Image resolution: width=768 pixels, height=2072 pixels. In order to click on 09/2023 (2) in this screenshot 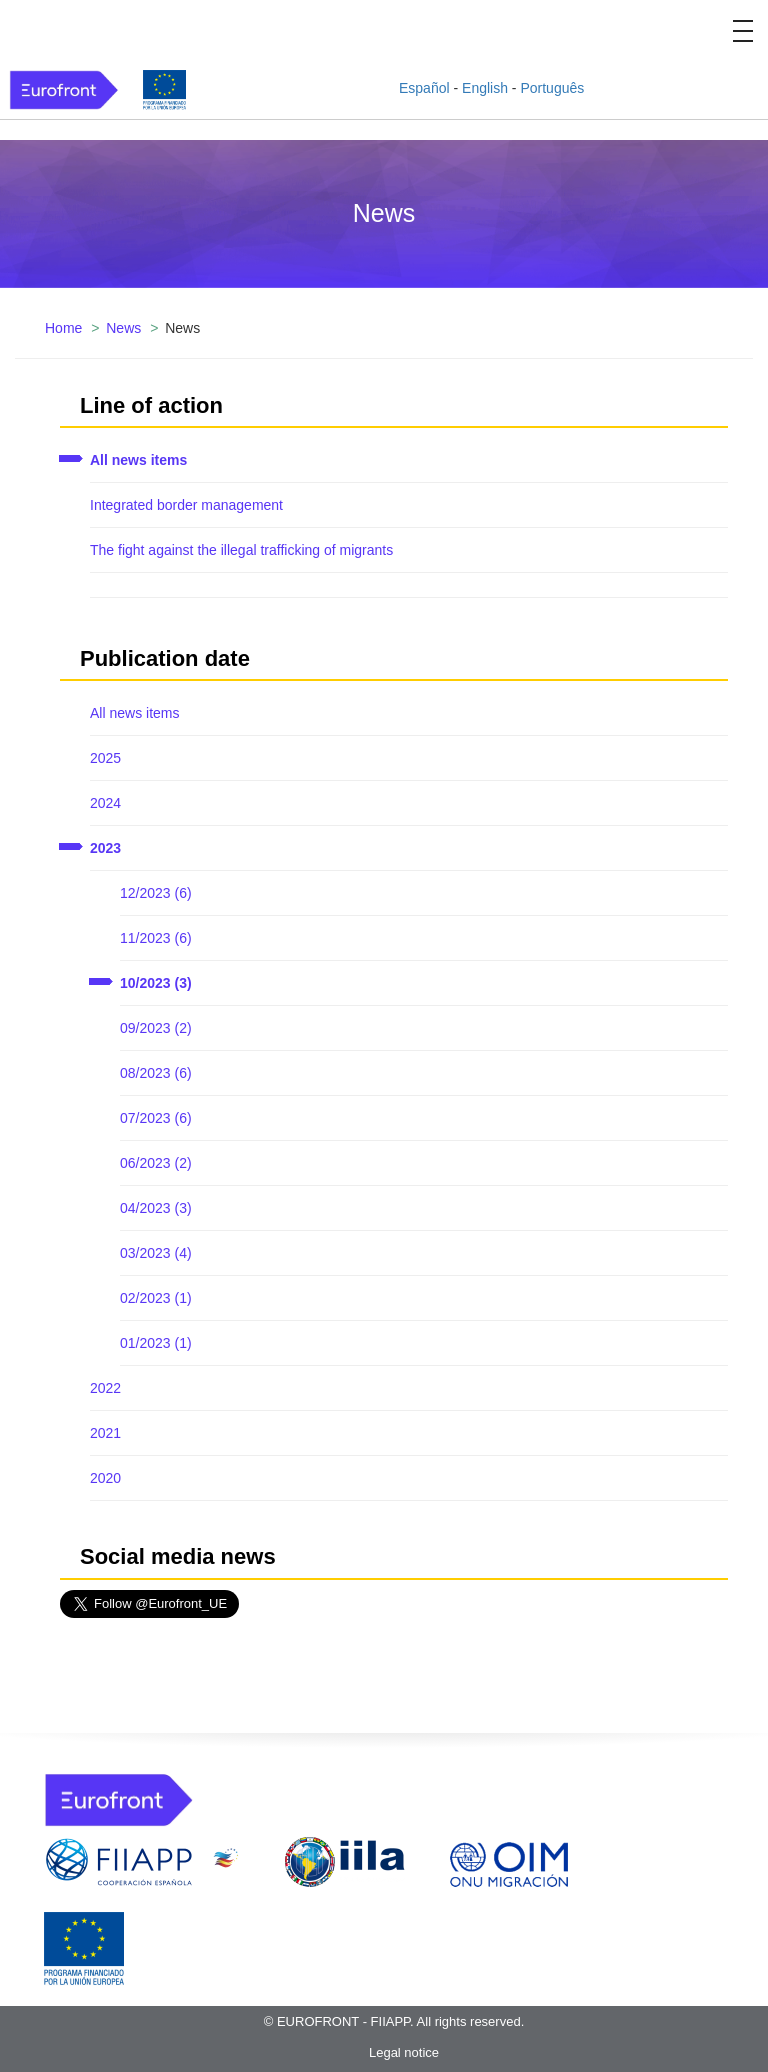, I will do `click(156, 1028)`.